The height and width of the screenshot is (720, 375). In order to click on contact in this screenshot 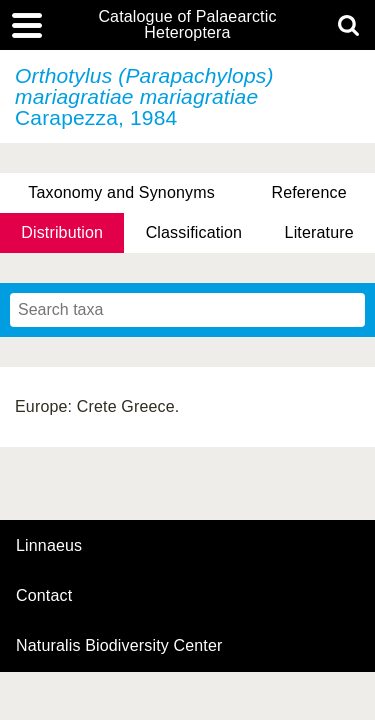, I will do `click(44, 595)`.